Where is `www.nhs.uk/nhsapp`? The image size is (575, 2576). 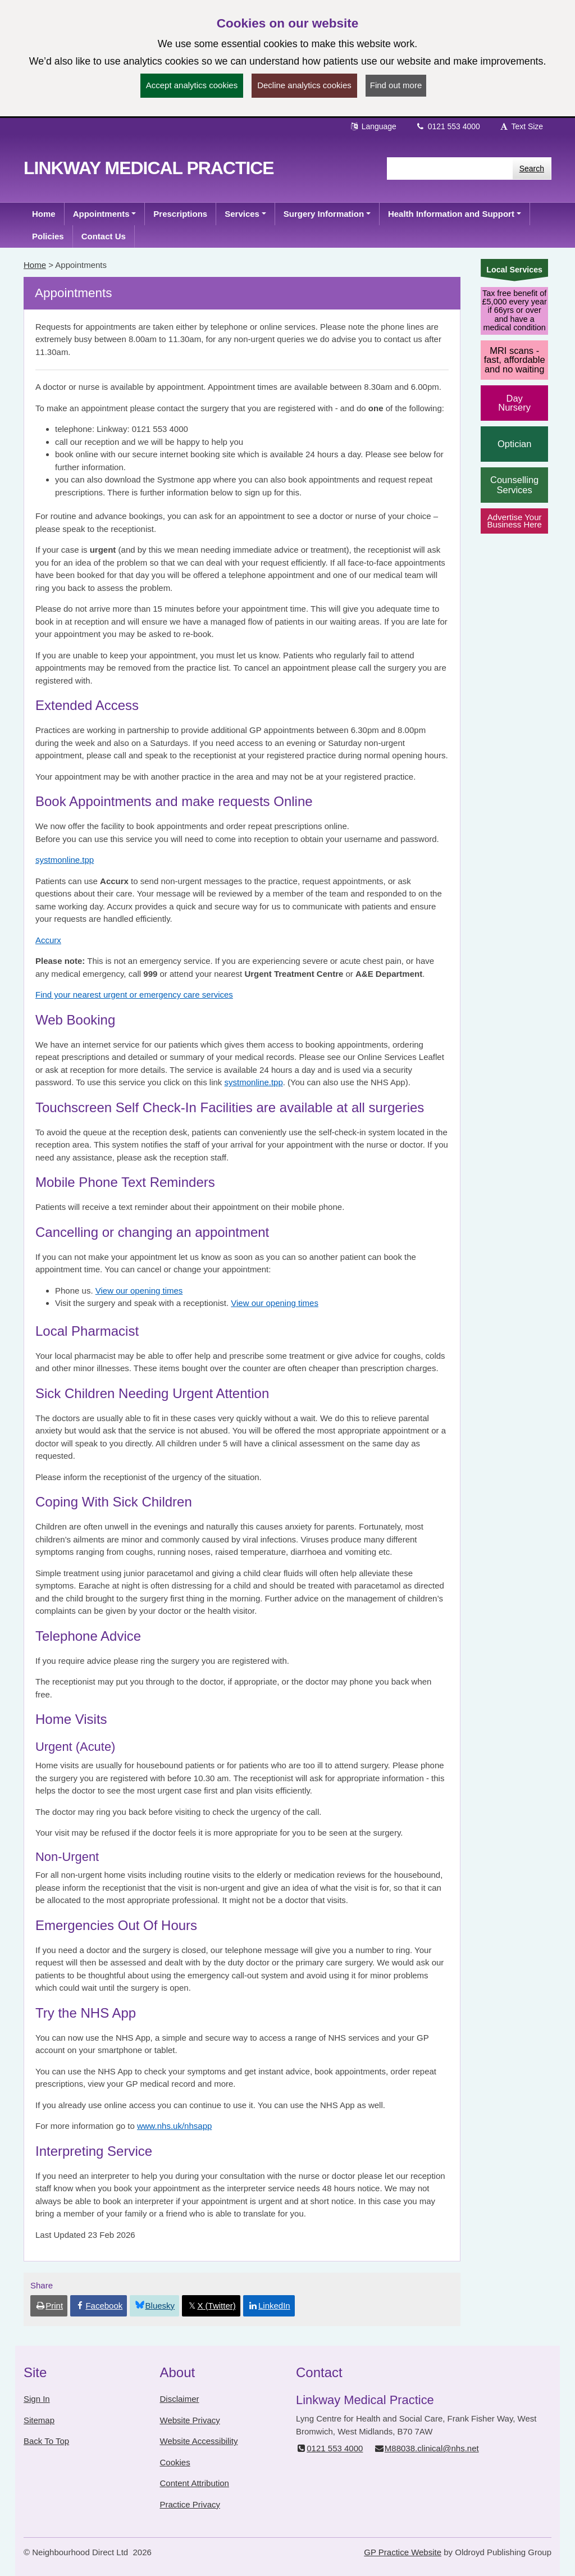
www.nhs.uk/nhsapp is located at coordinates (174, 2126).